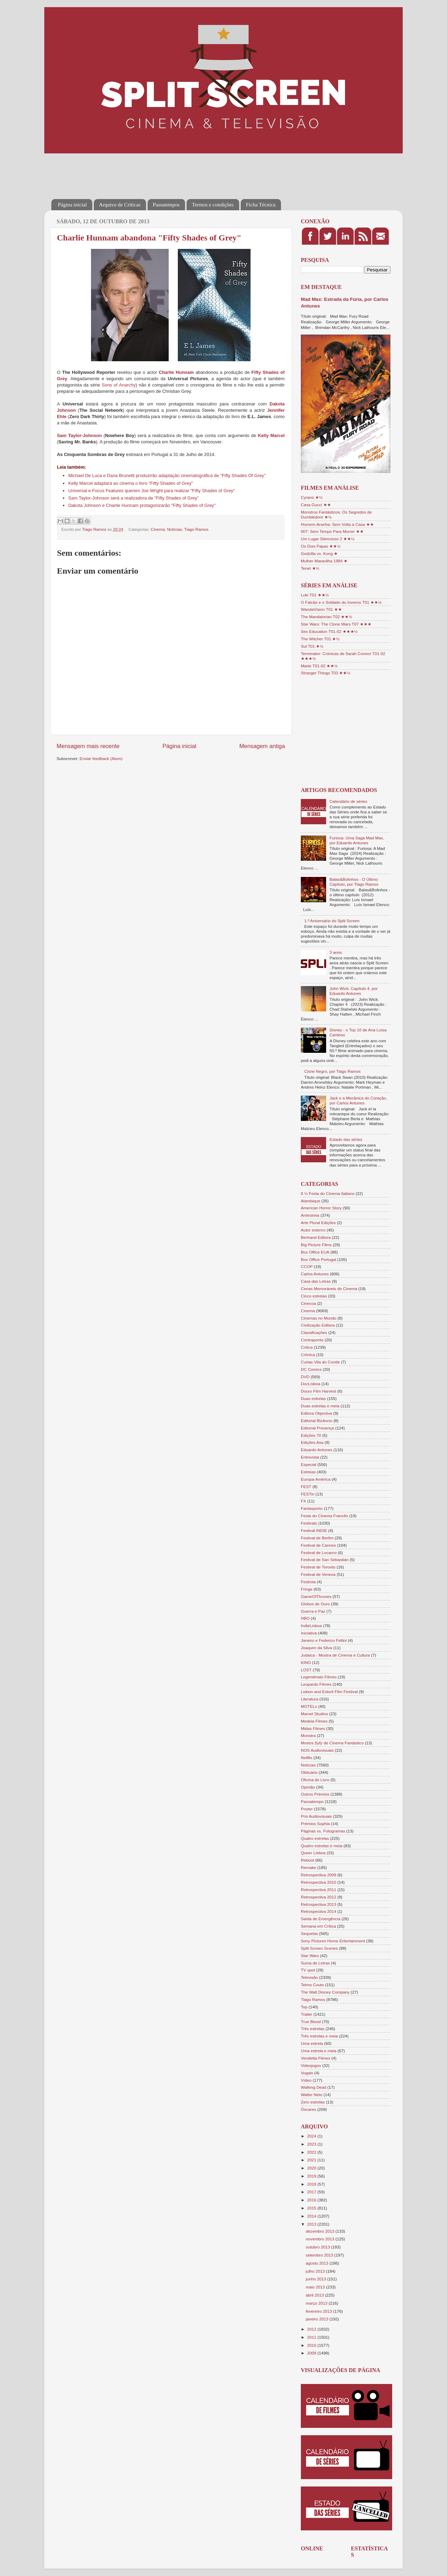  I want to click on 2024, so click(312, 2136).